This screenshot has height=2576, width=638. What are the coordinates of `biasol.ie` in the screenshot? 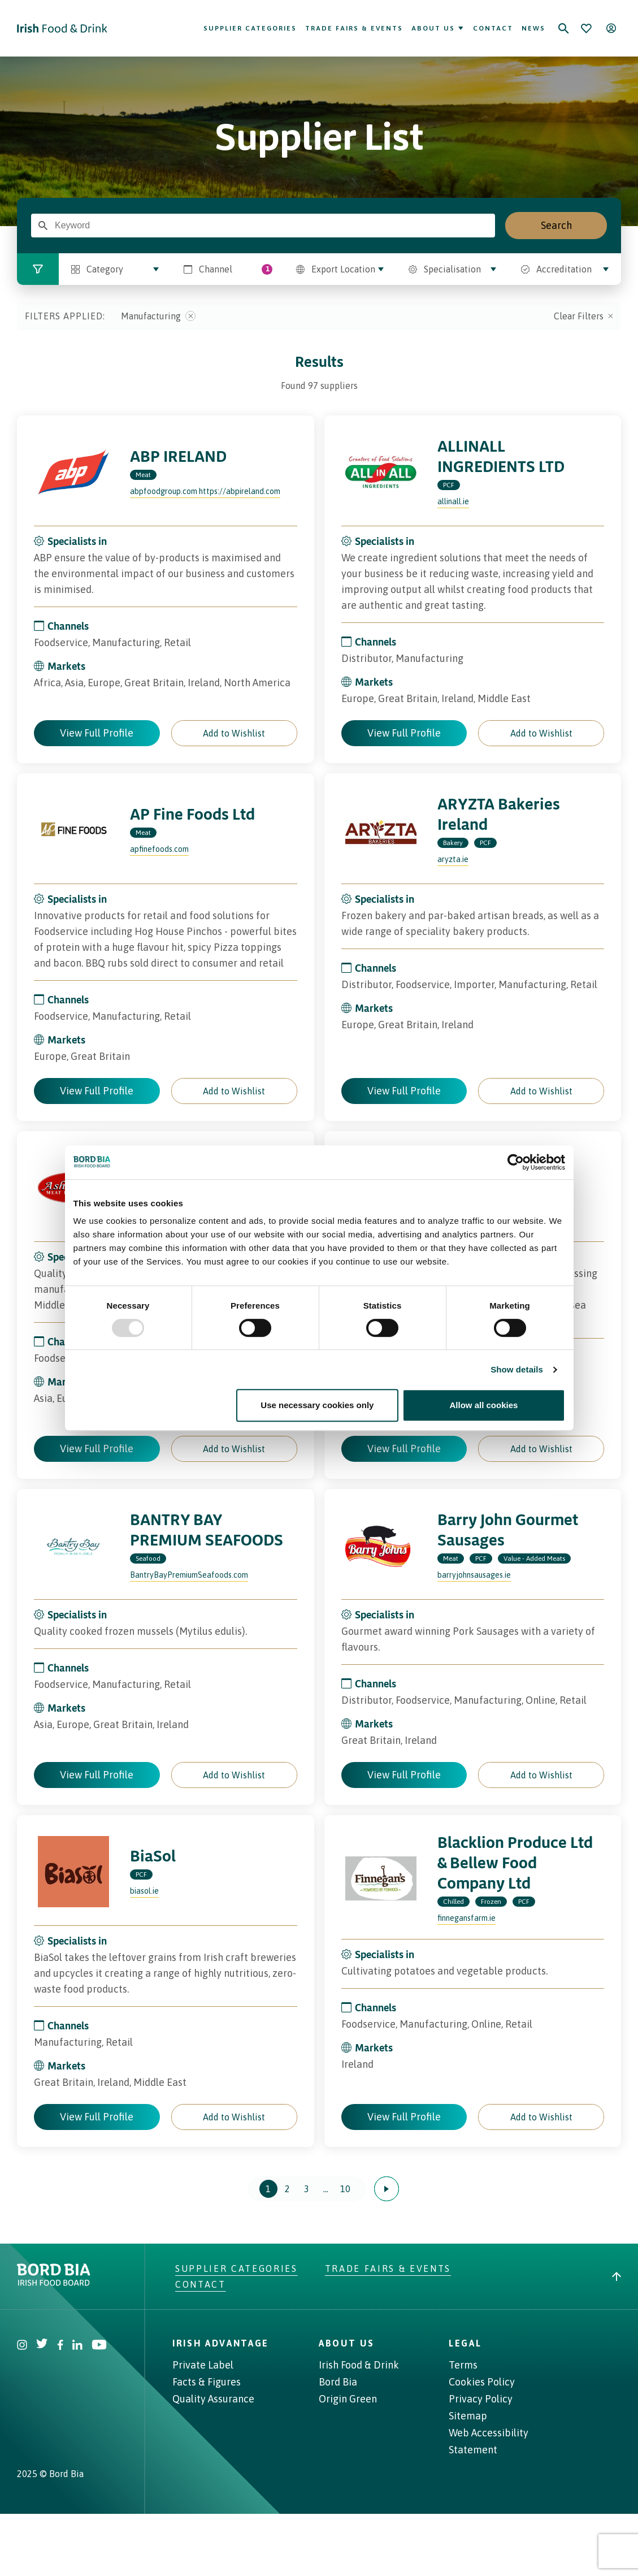 It's located at (144, 1890).